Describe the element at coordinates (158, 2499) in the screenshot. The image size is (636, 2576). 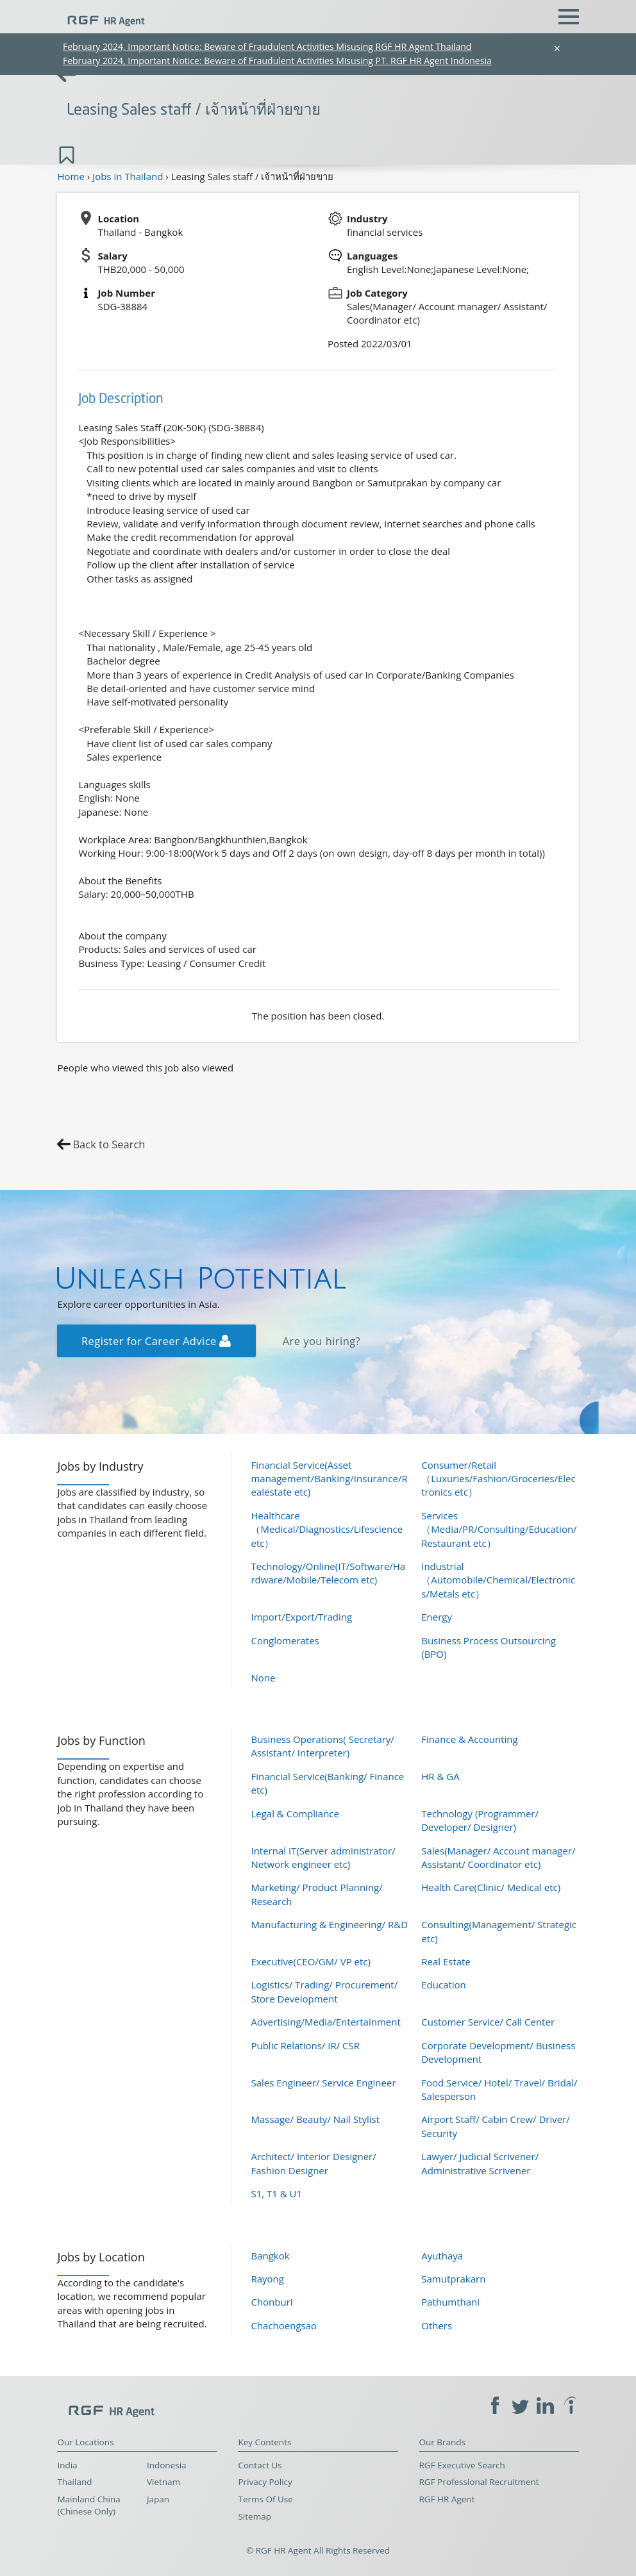
I see `Japan` at that location.